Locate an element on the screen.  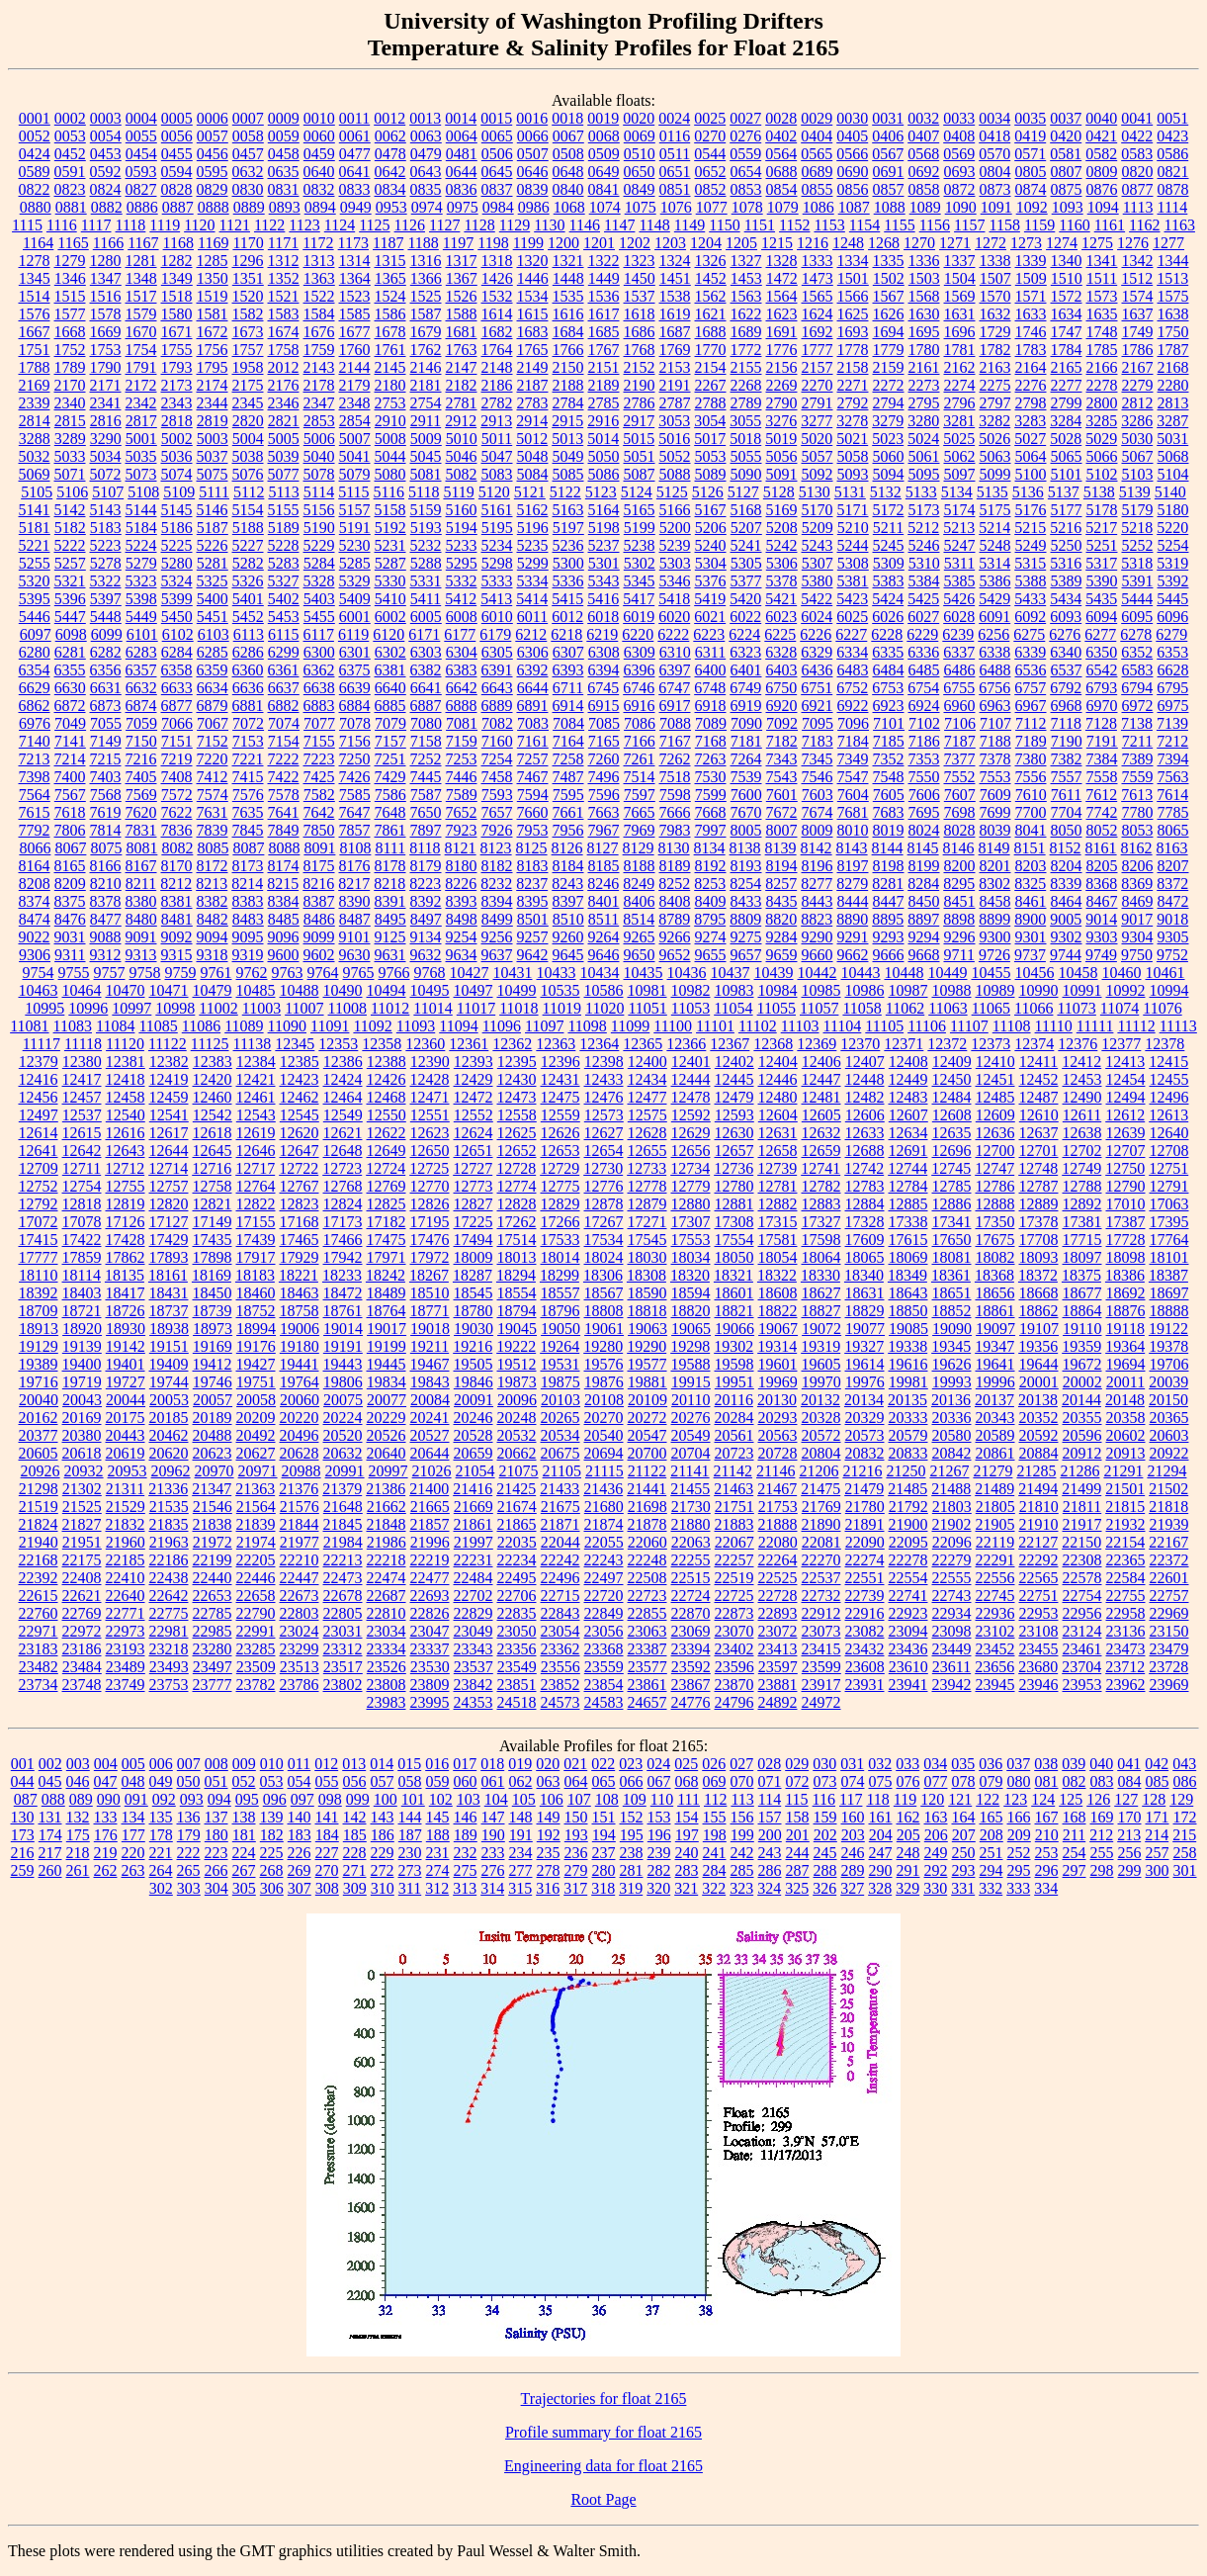
0837 is located at coordinates (497, 189).